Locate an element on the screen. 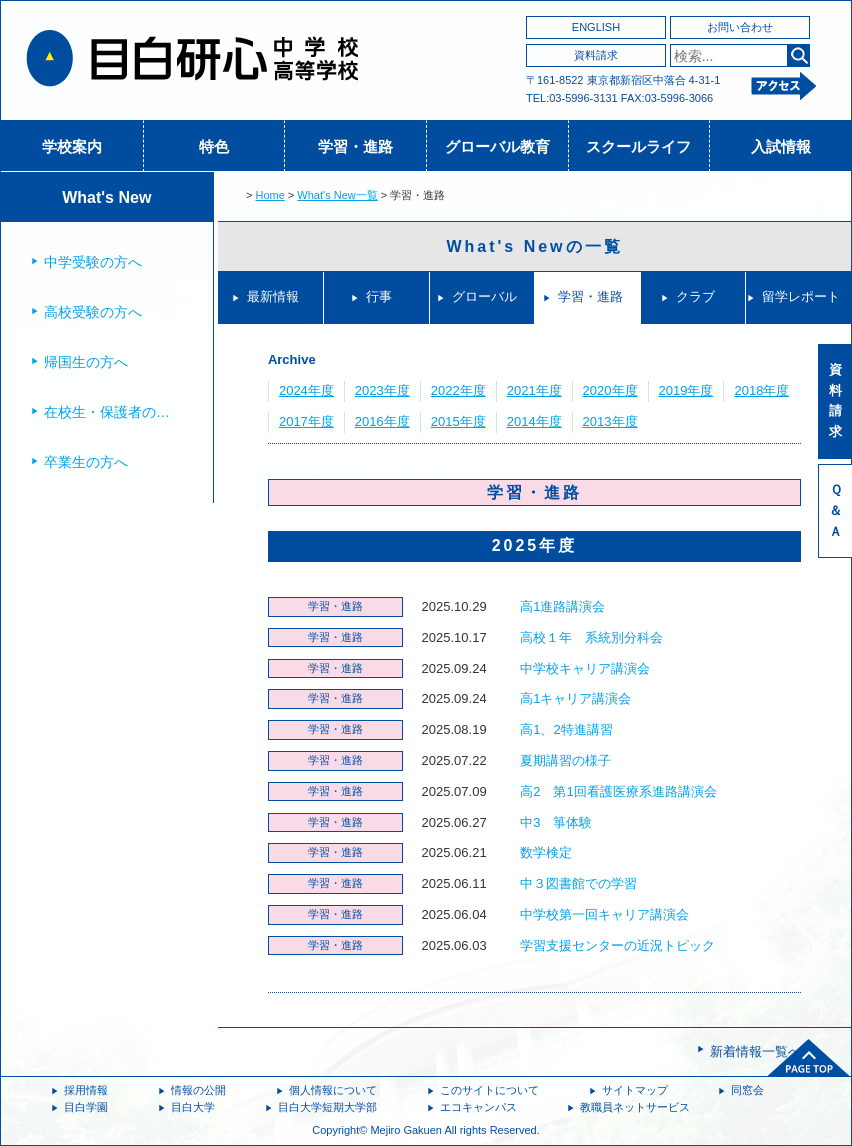 The image size is (852, 1146). What's New is located at coordinates (106, 197).